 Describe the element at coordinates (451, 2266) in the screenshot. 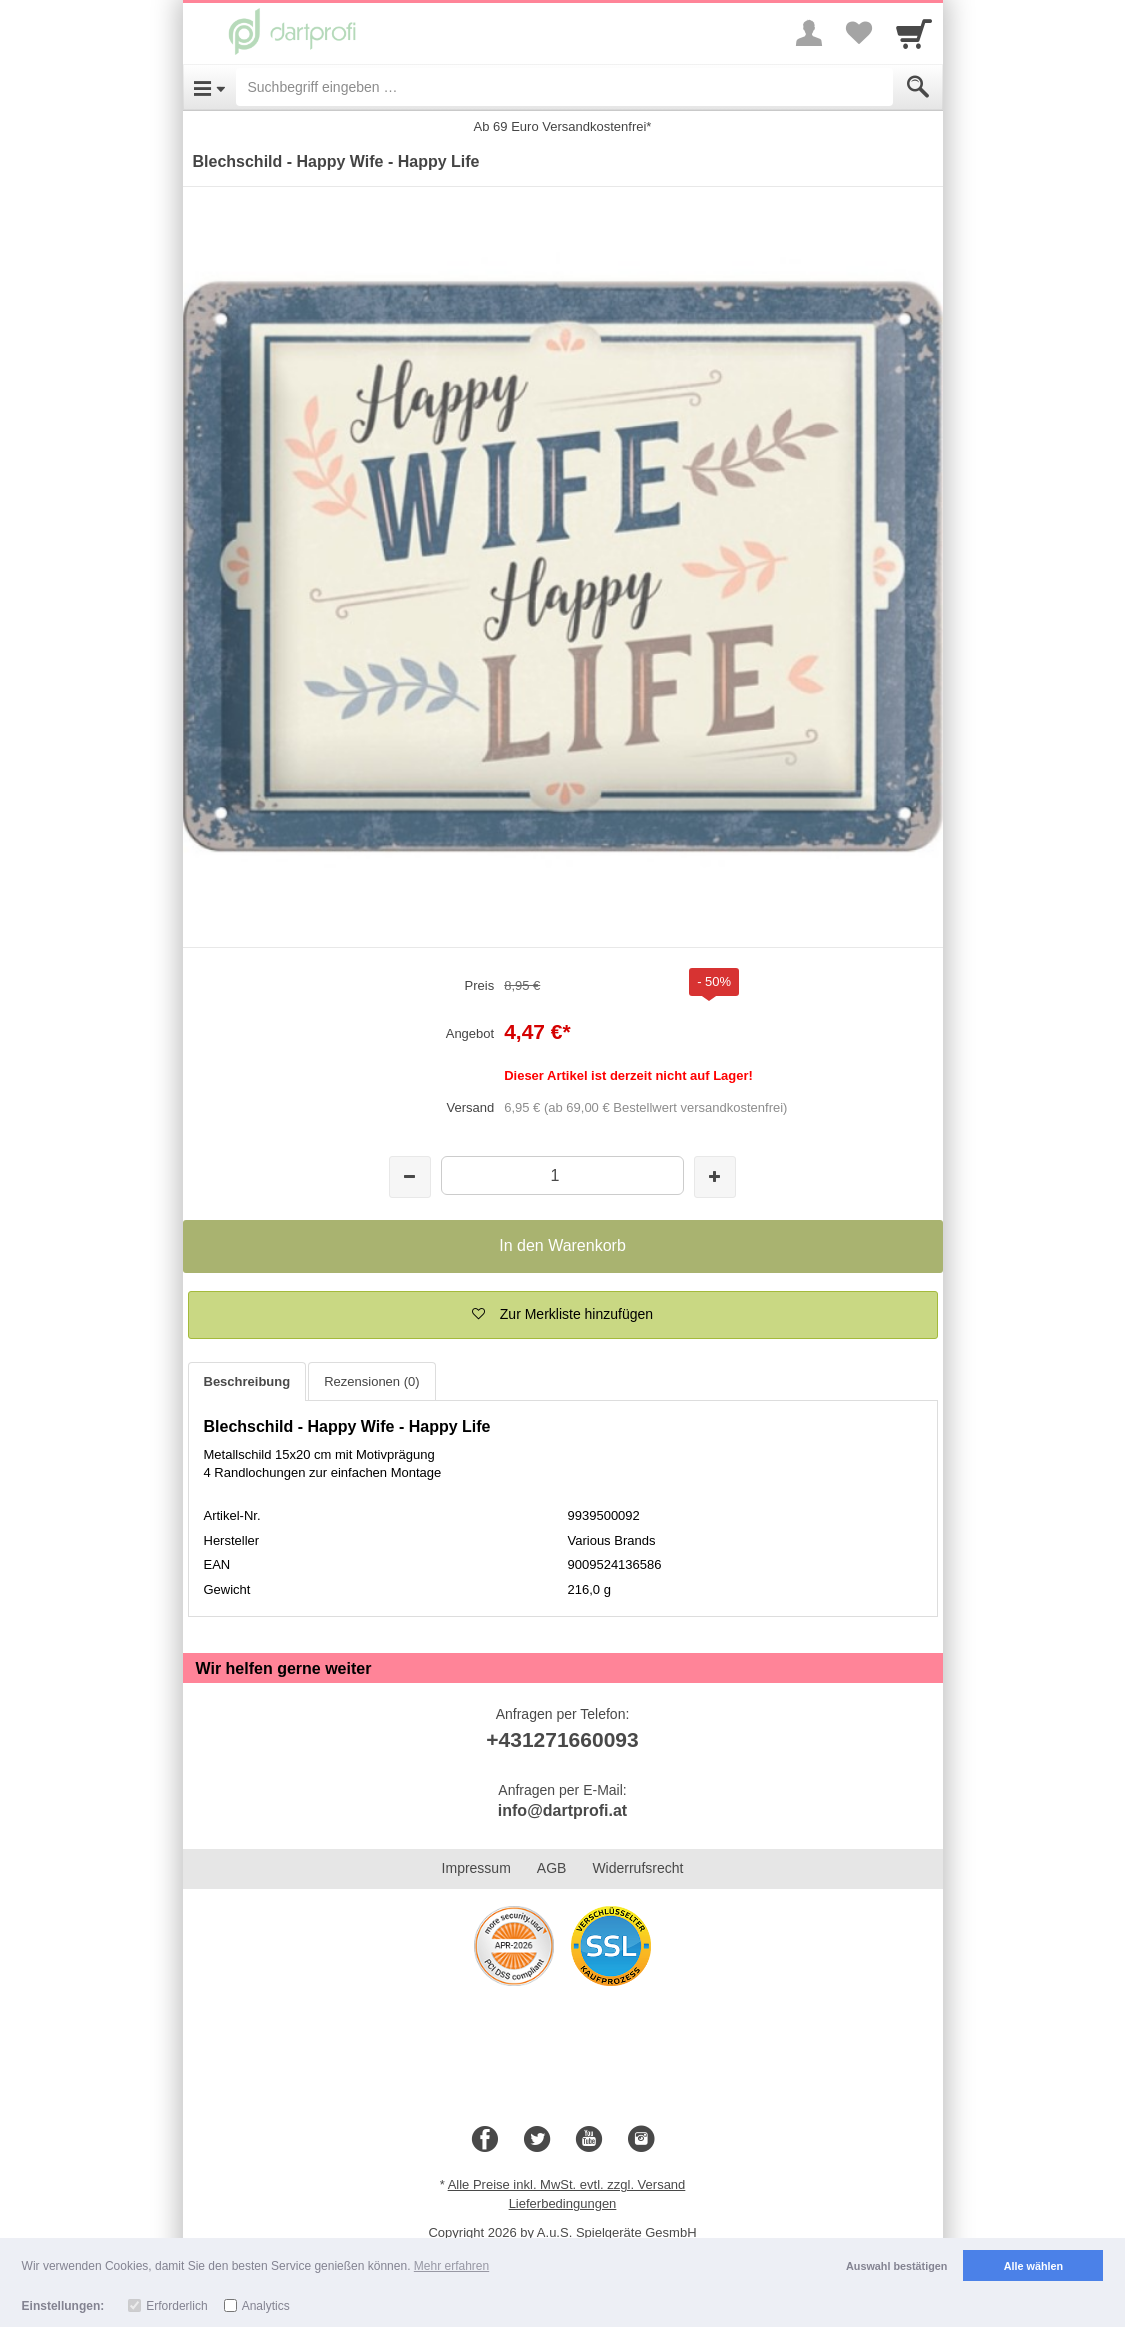

I see `Mehr erfahren [button]` at that location.